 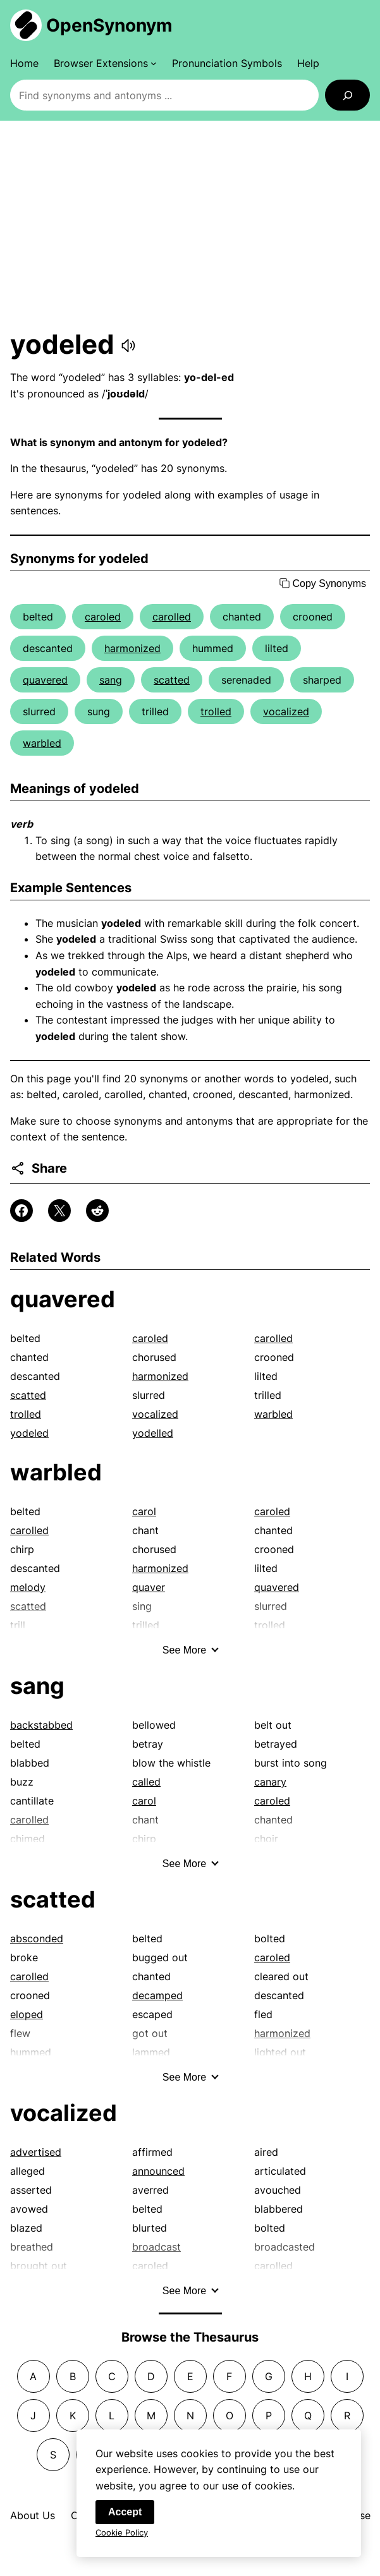 What do you see at coordinates (28, 1587) in the screenshot?
I see `melody` at bounding box center [28, 1587].